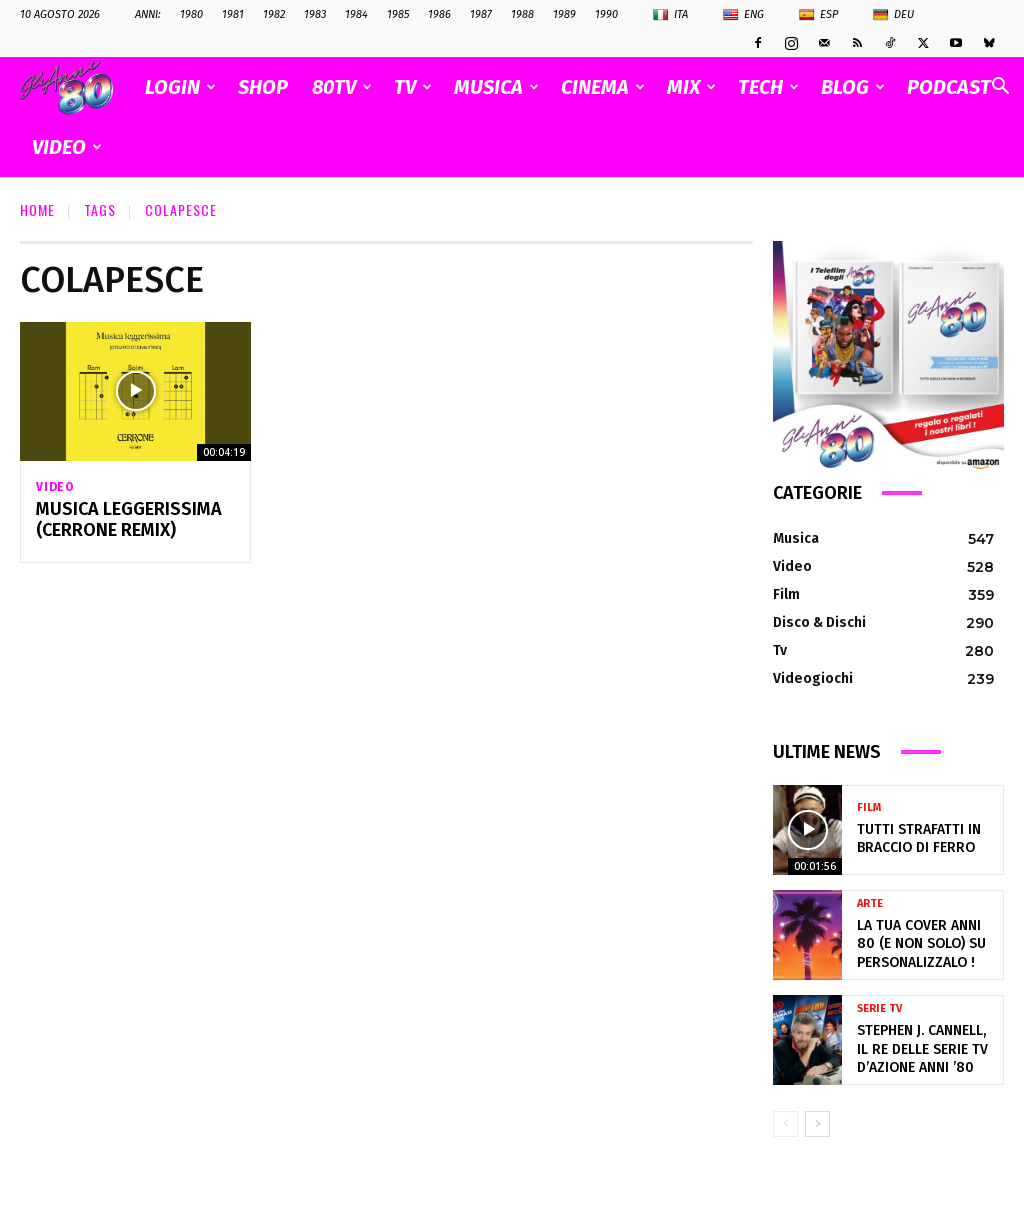  I want to click on SHOP, so click(263, 87).